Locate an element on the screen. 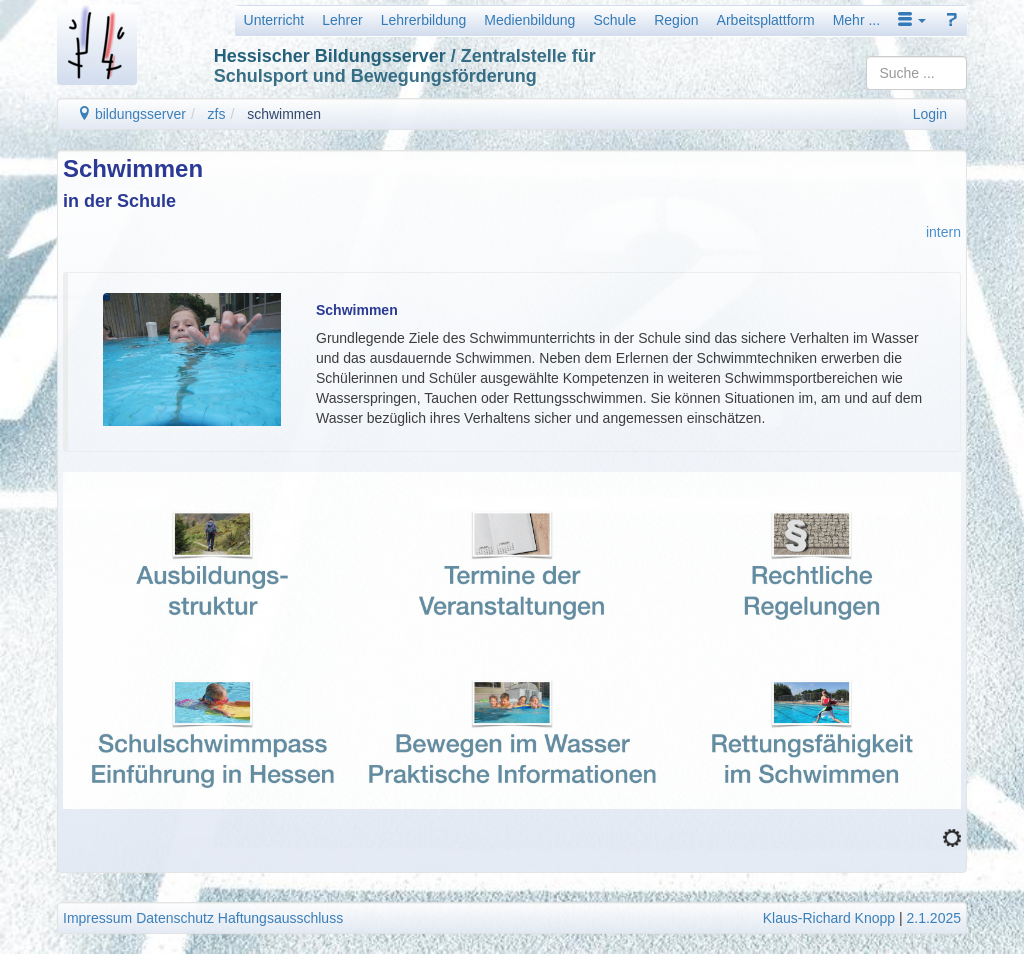 The image size is (1024, 954). Lehrerbildung is located at coordinates (424, 20).